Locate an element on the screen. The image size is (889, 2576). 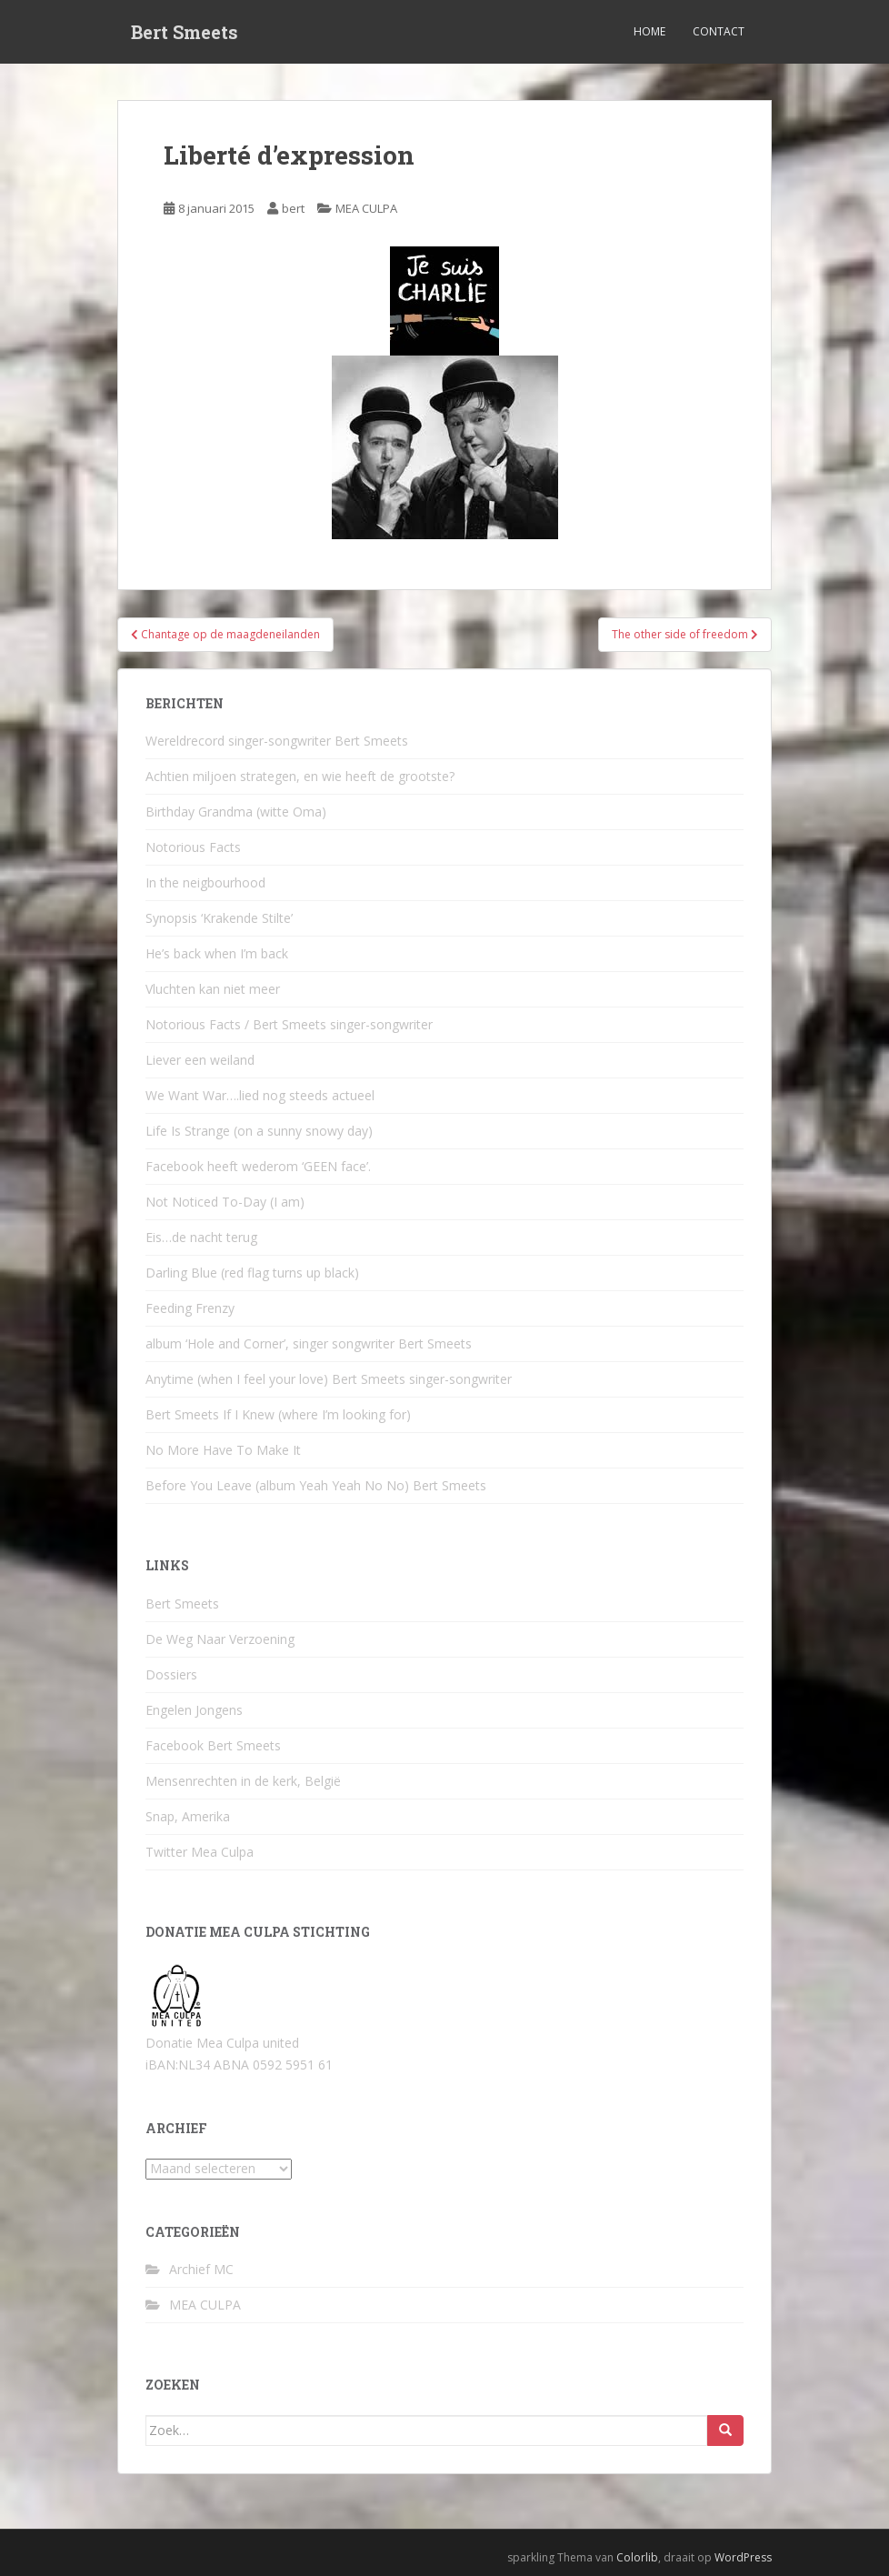
Engelen Jongens is located at coordinates (194, 1710).